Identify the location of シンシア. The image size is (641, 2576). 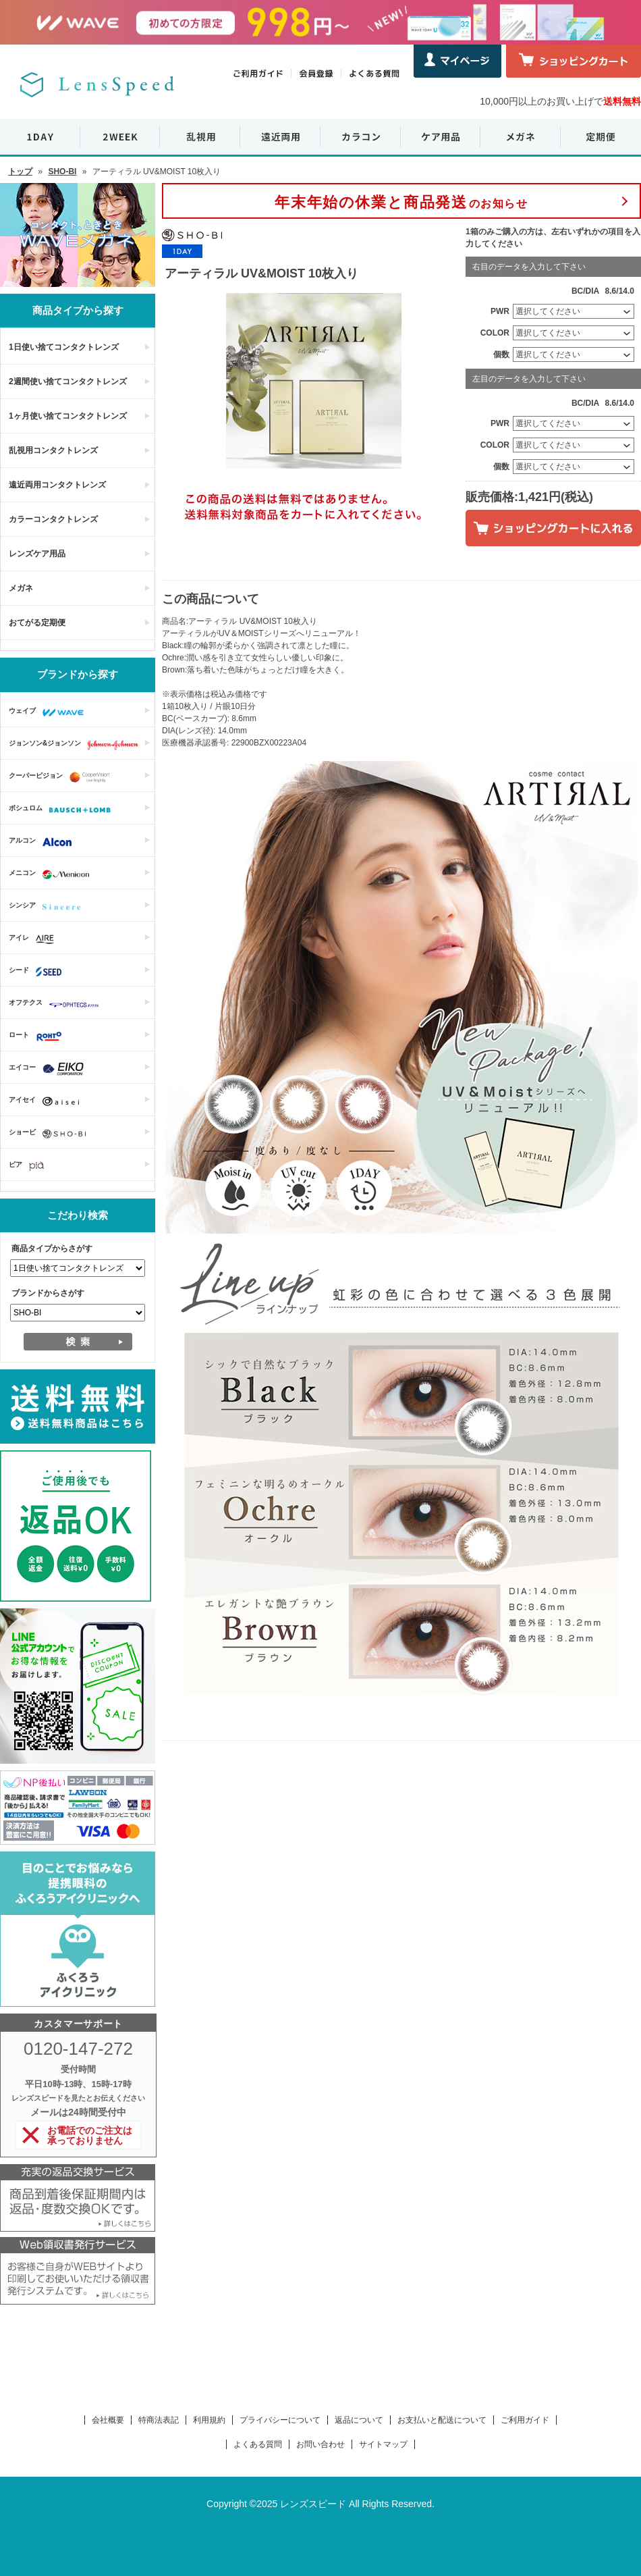
(48, 907).